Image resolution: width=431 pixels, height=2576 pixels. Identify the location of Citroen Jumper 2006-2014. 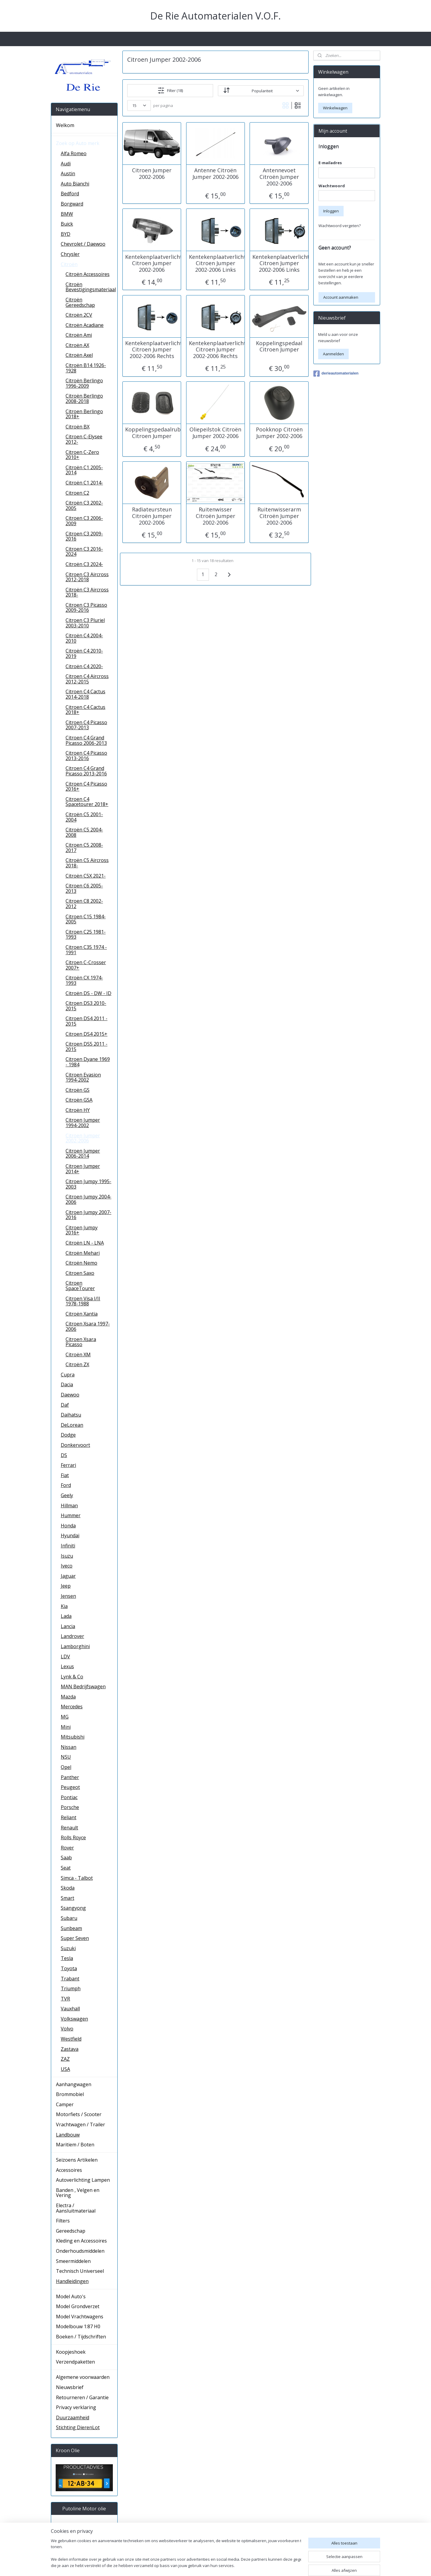
(83, 1153).